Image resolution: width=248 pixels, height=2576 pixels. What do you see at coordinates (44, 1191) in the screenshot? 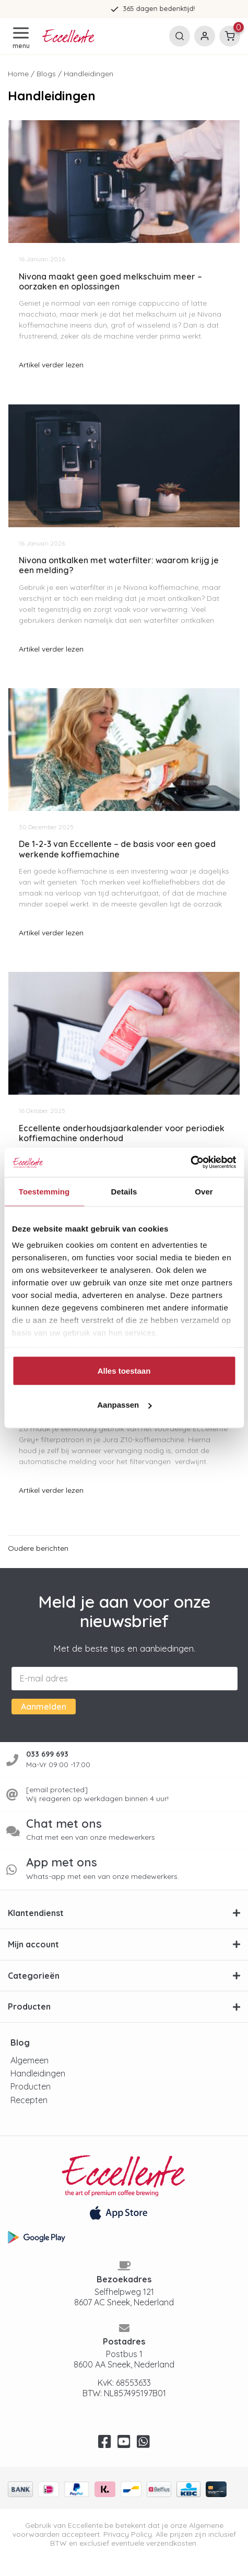
I see `Toestemming [tab]` at bounding box center [44, 1191].